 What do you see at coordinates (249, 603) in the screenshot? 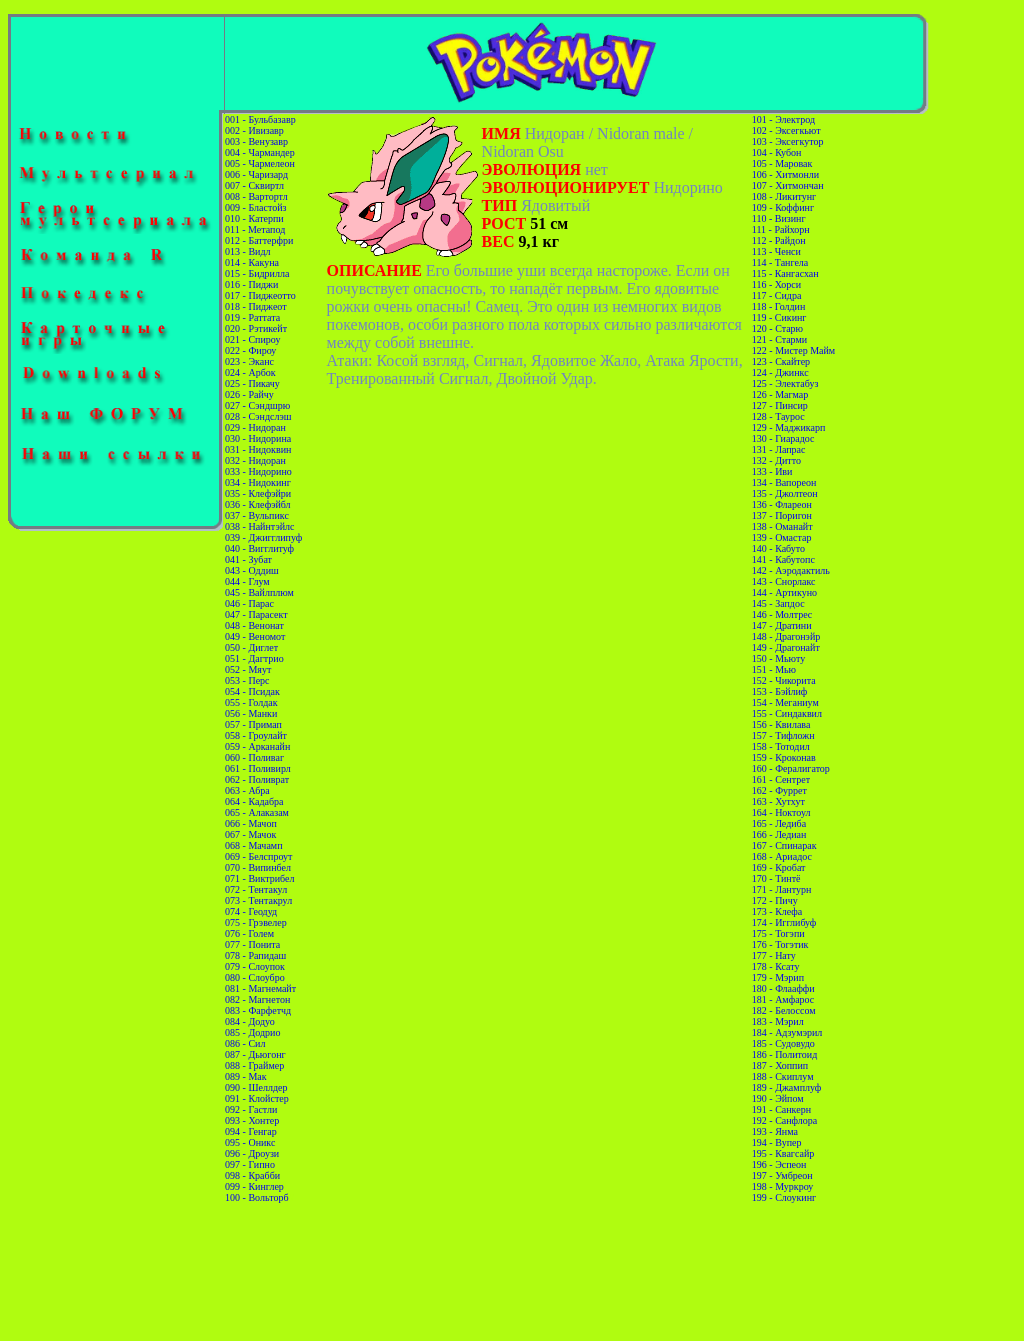
I see `046 - Парас` at bounding box center [249, 603].